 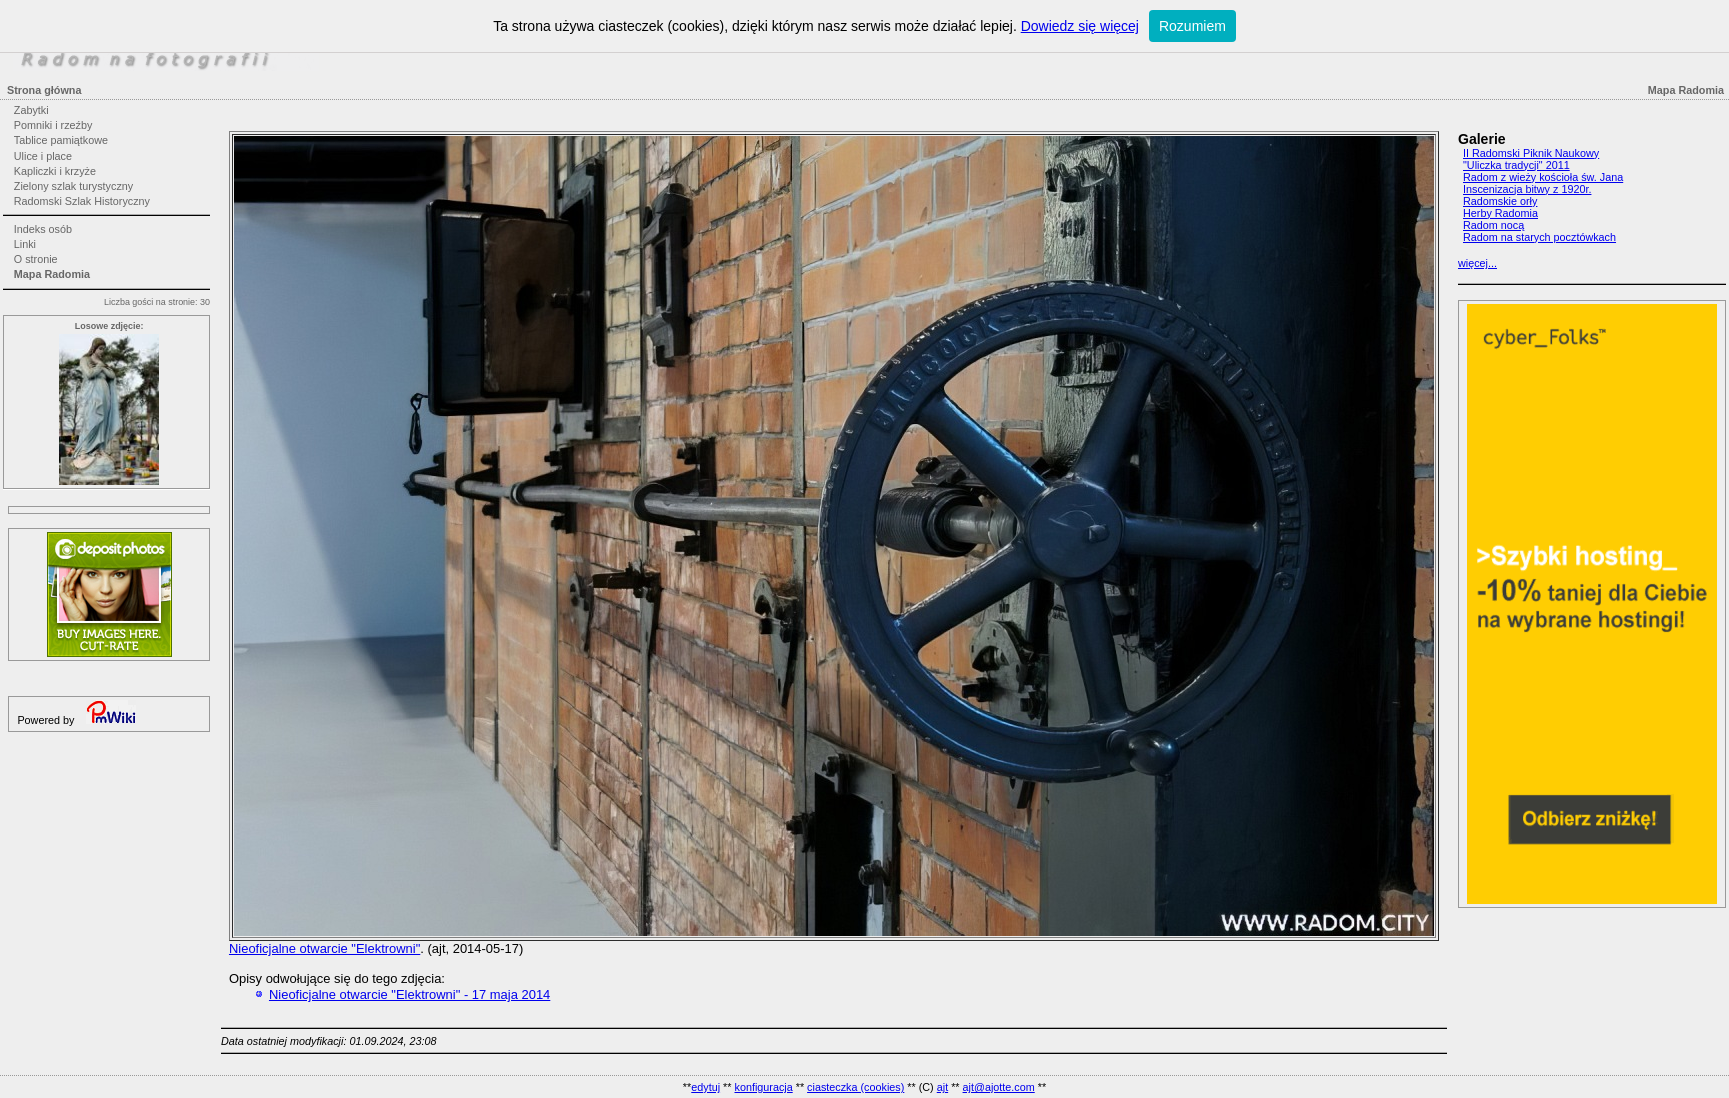 I want to click on Zabytki, so click(x=31, y=110).